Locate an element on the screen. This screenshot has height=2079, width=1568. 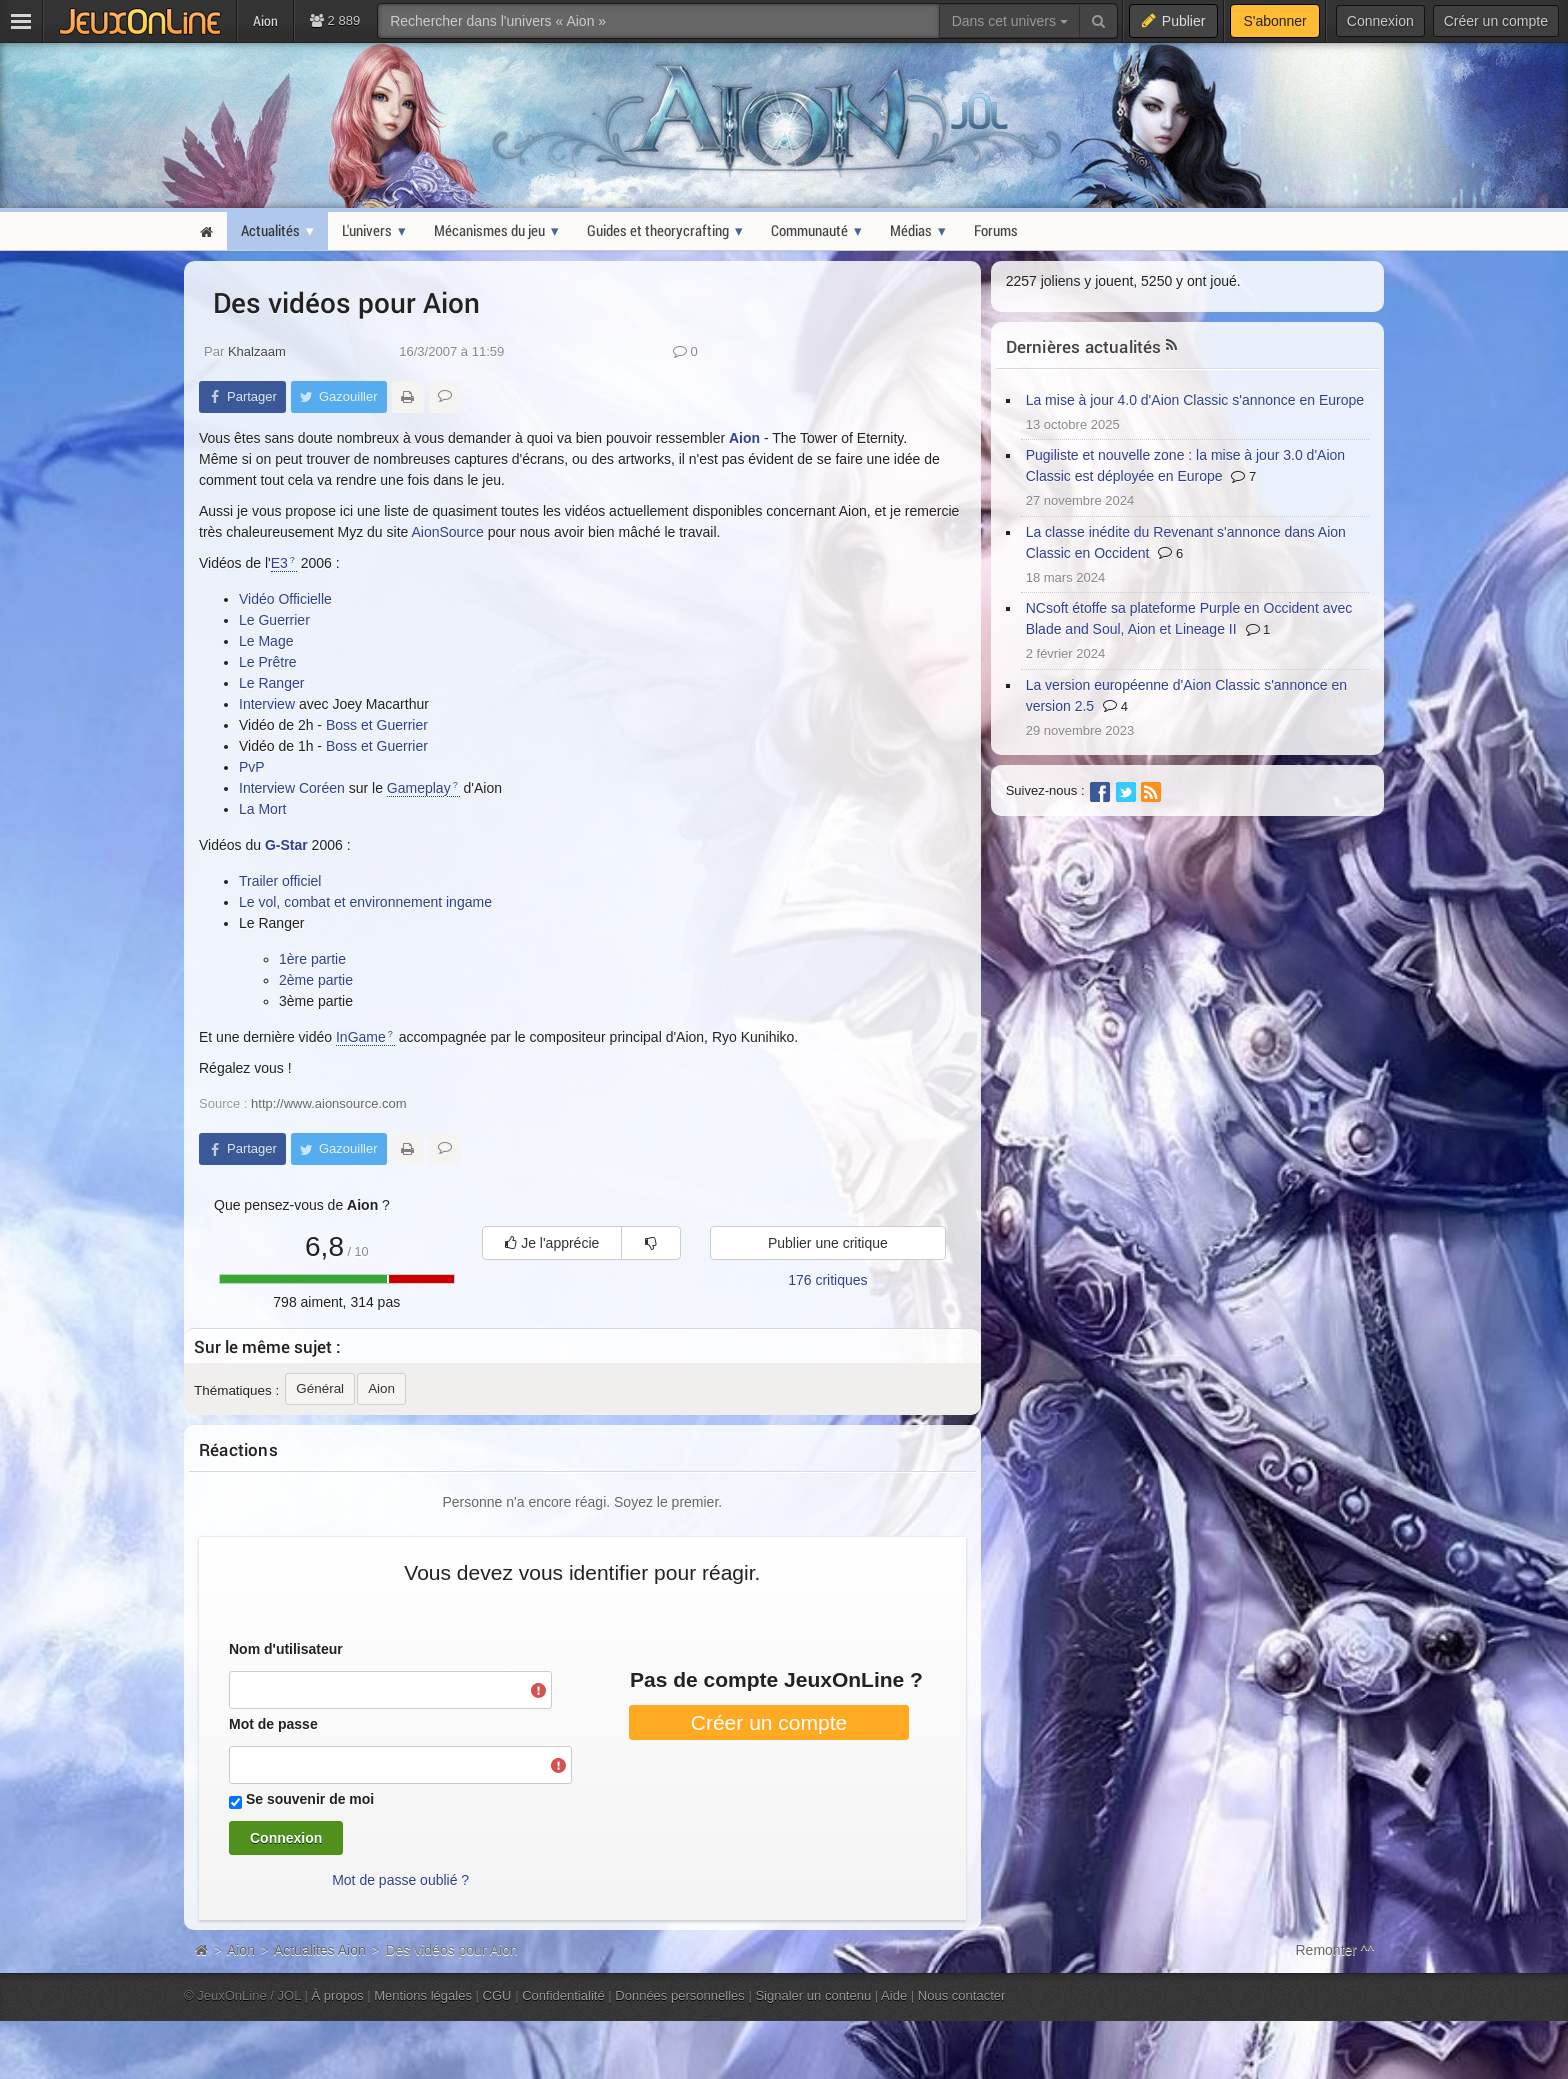
Données personnelles is located at coordinates (680, 1995).